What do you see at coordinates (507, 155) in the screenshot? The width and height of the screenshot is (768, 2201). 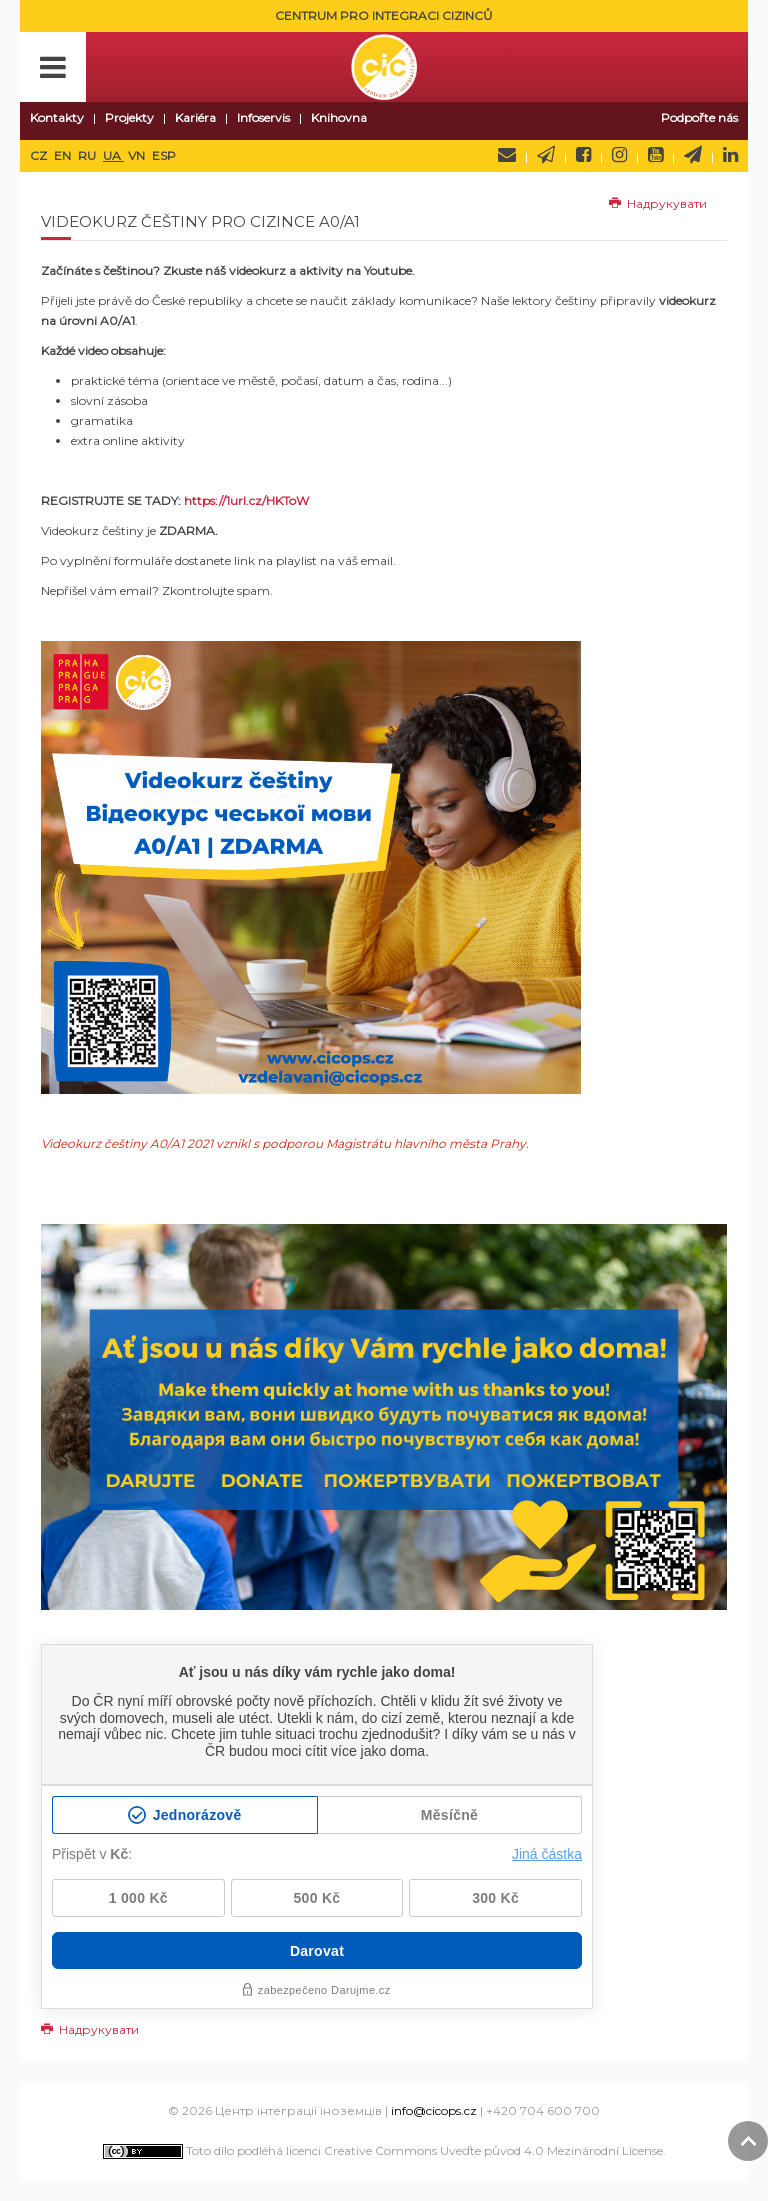 I see `Napište nám` at bounding box center [507, 155].